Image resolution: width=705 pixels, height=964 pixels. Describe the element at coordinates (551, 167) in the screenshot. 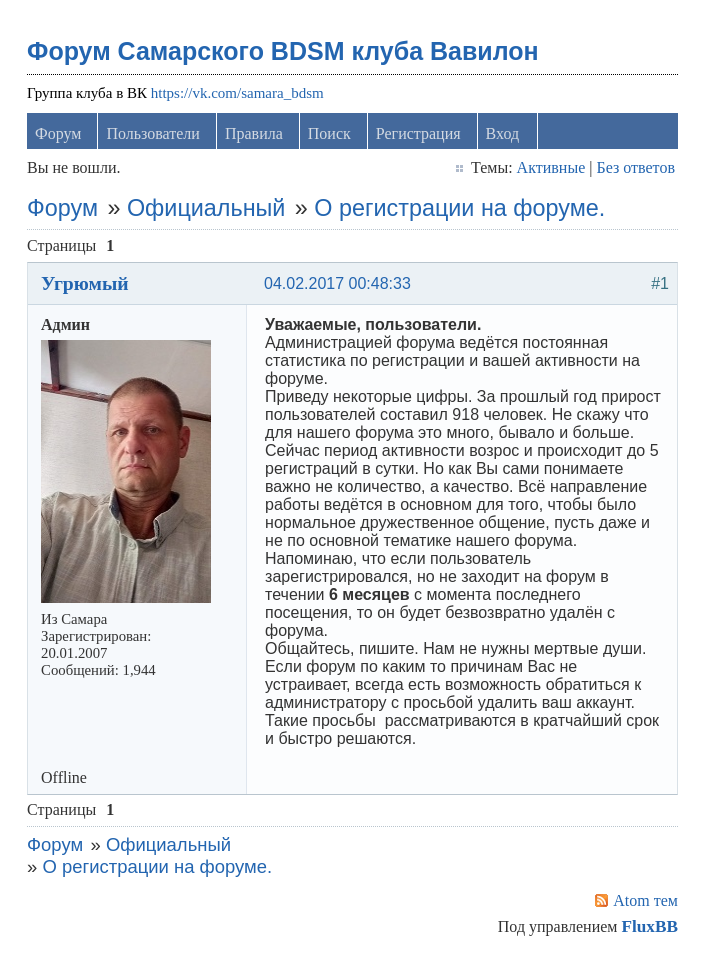

I see `Активные` at that location.